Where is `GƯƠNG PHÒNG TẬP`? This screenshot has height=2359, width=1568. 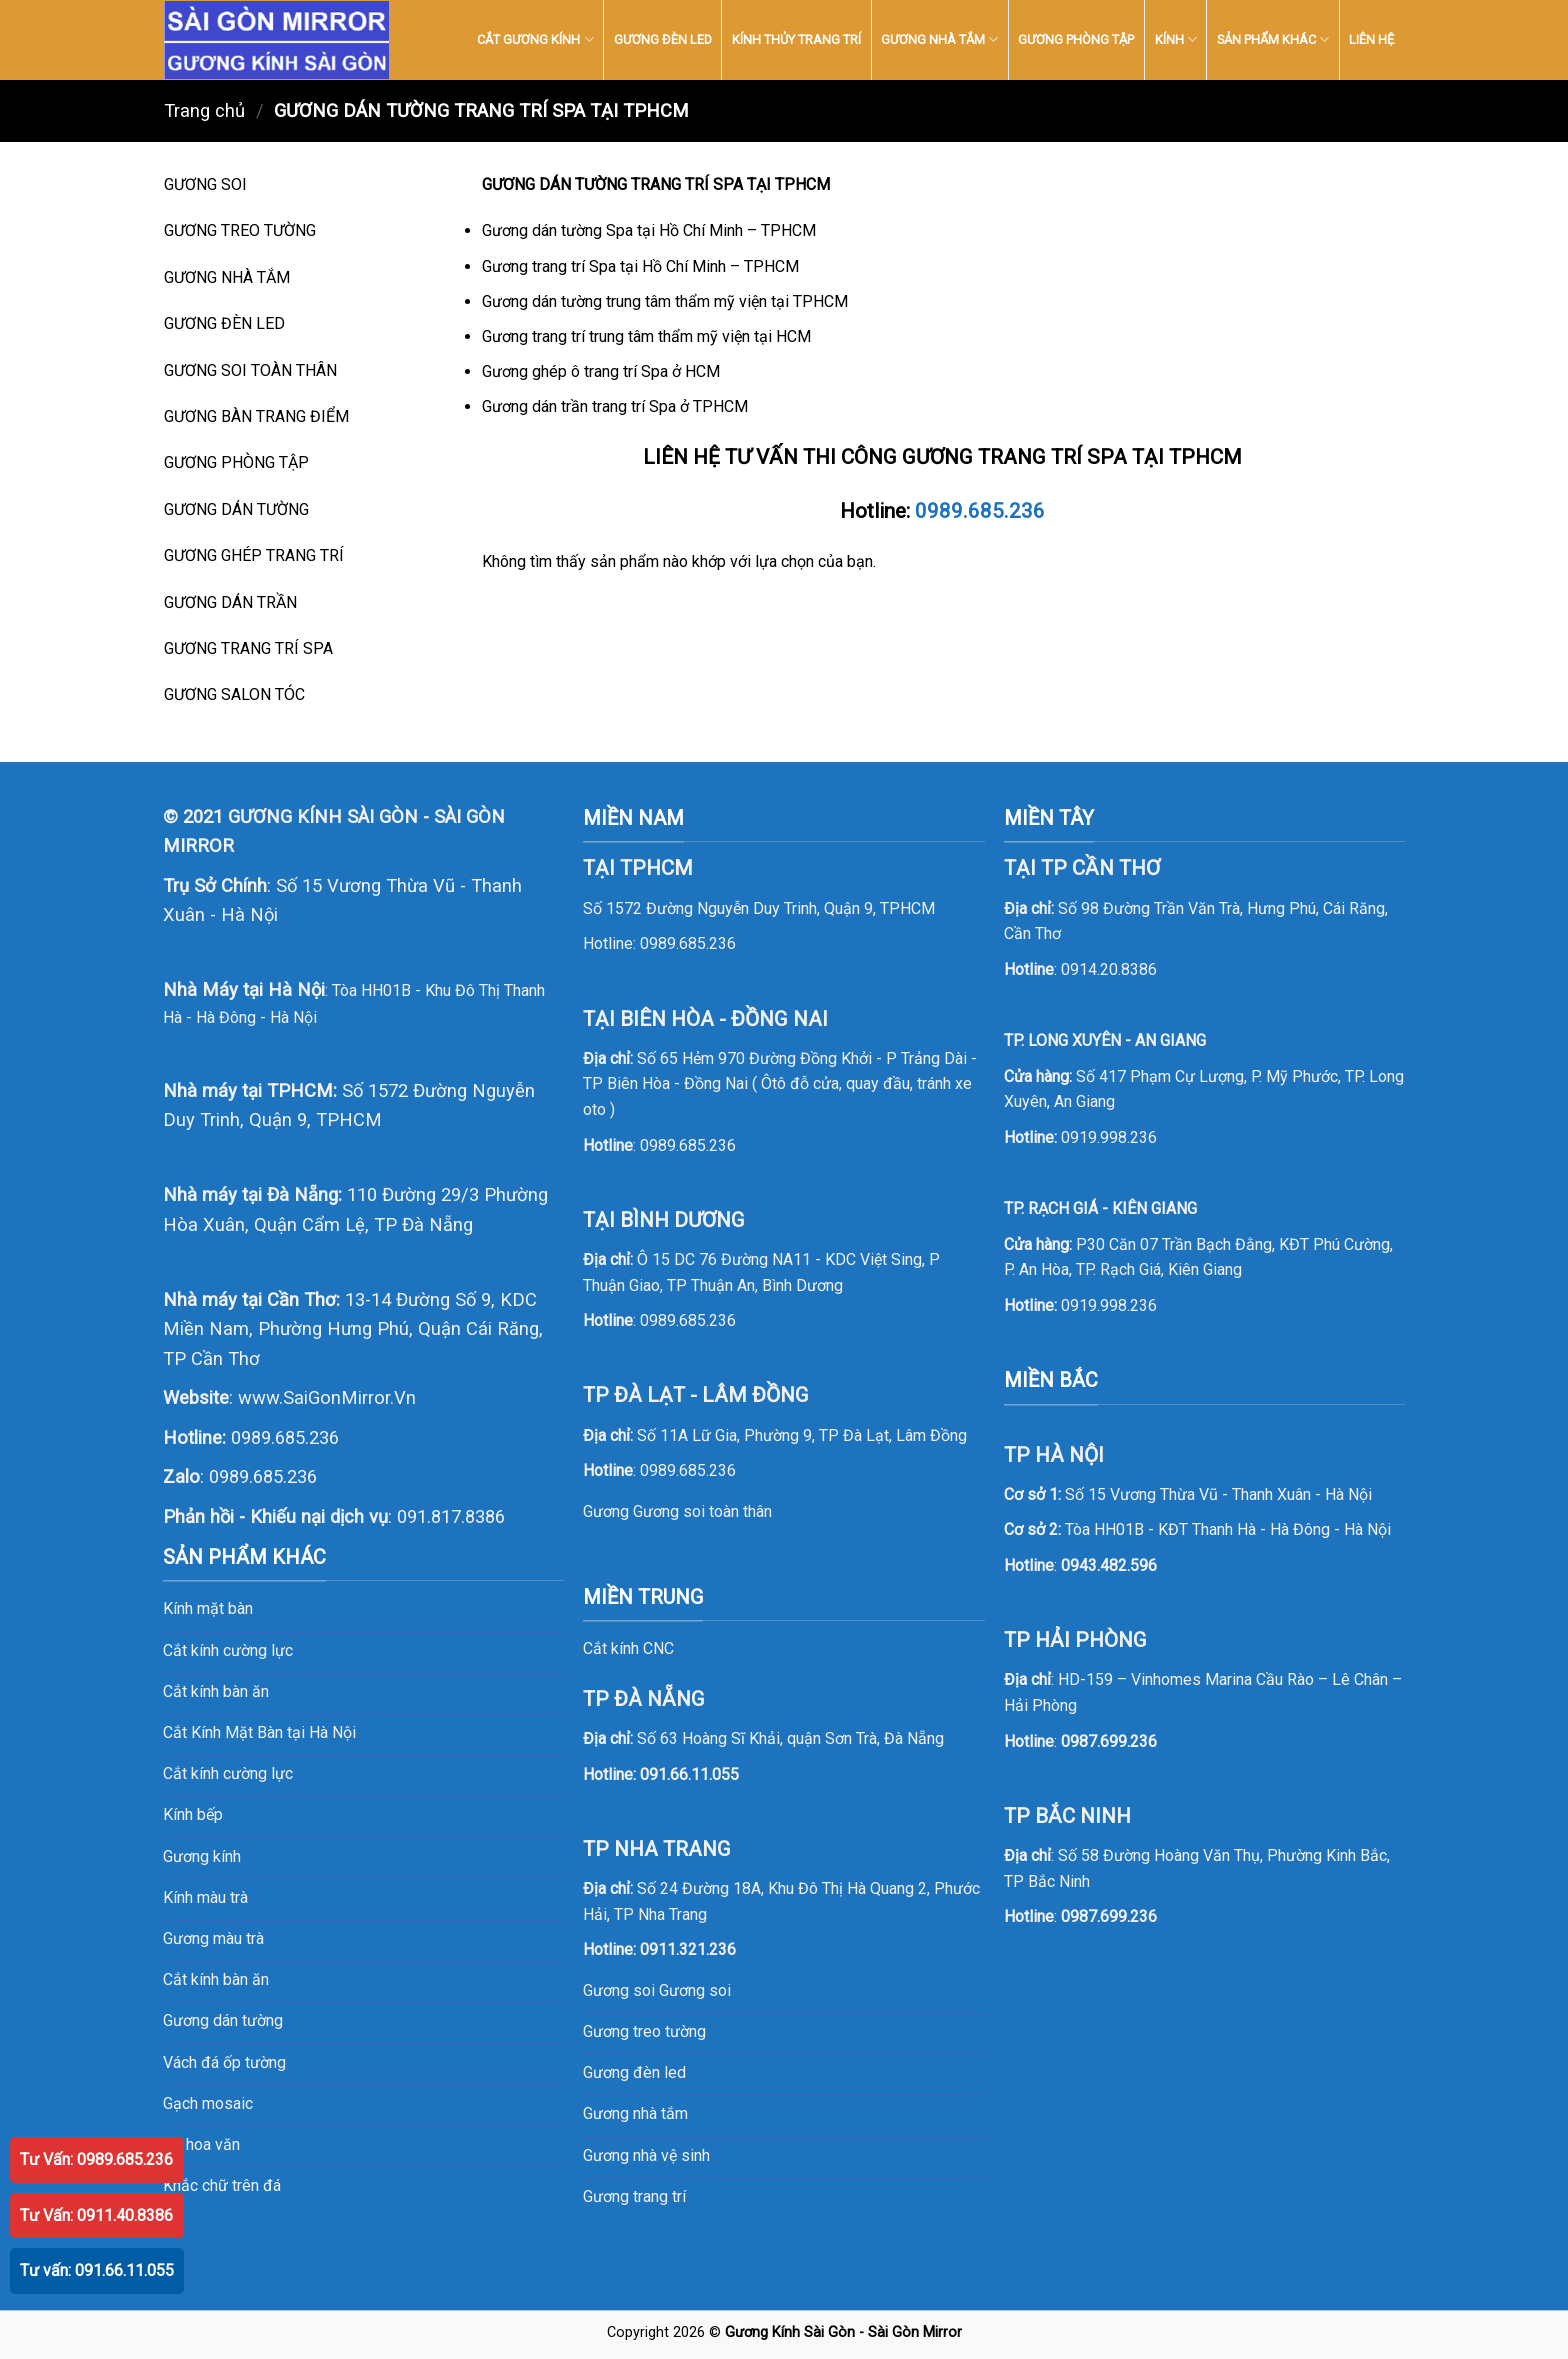
GƯƠNG PHÒNG TẬP is located at coordinates (1076, 39).